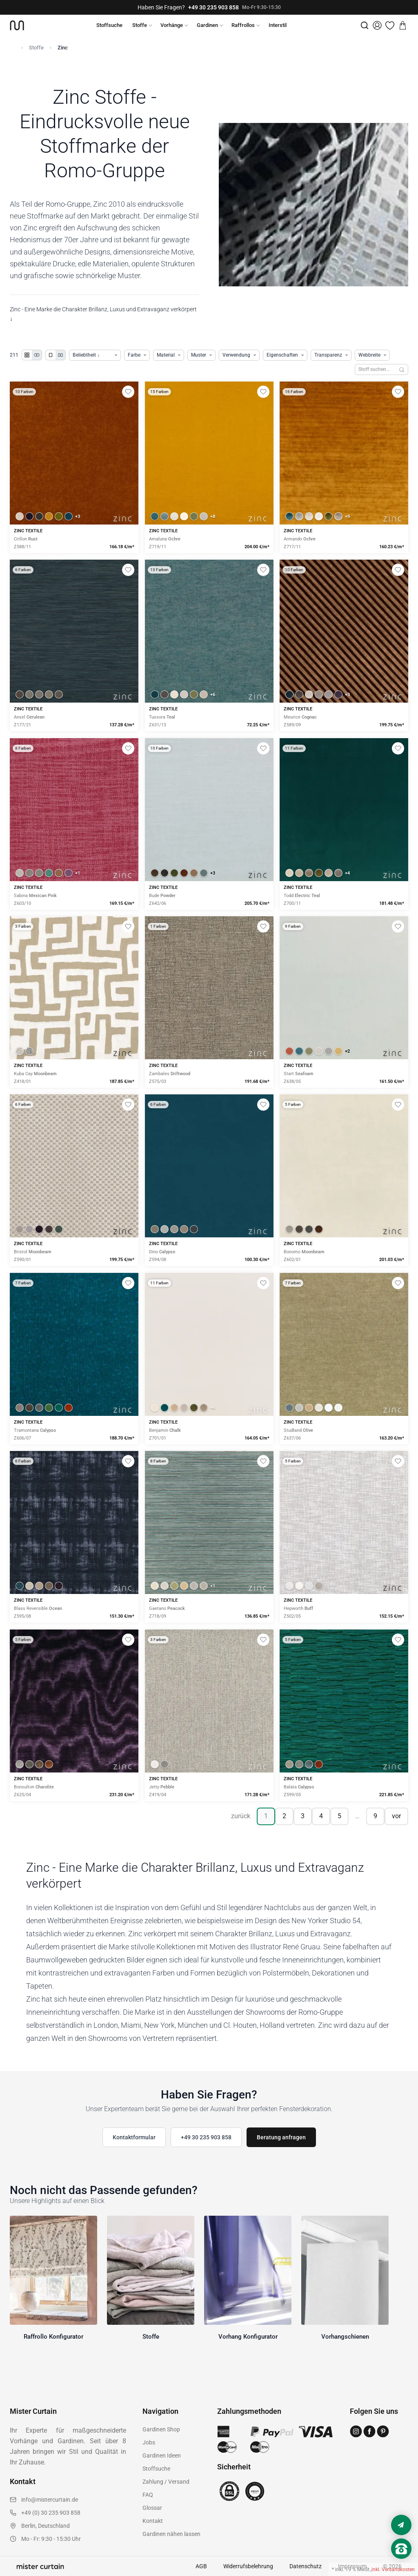 The image size is (418, 2576). Describe the element at coordinates (148, 2442) in the screenshot. I see `Jobs` at that location.